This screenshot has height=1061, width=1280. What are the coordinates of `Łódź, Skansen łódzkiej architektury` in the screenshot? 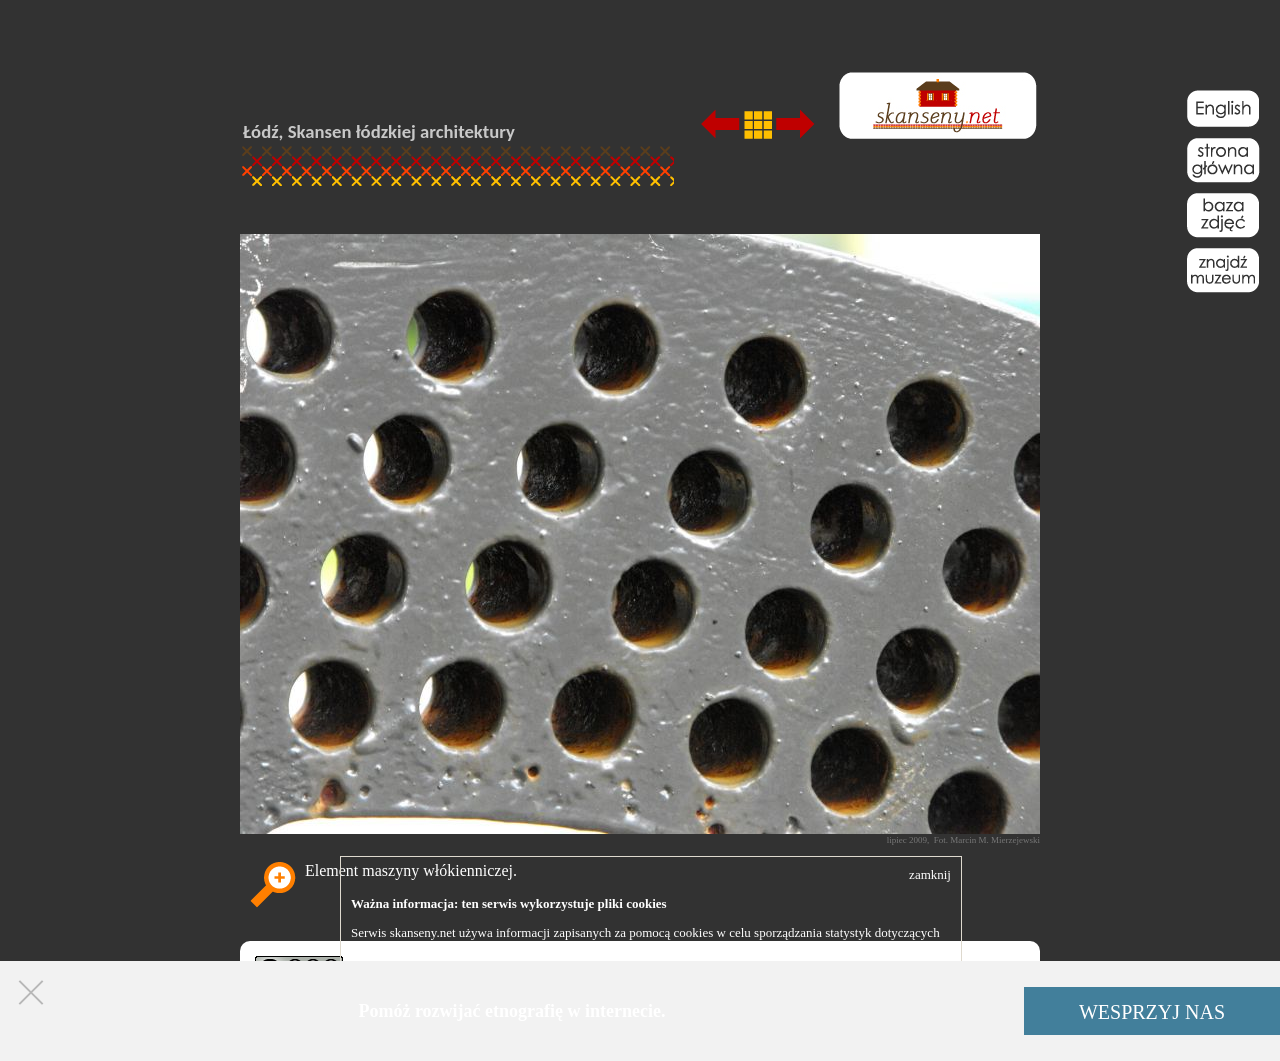 It's located at (379, 131).